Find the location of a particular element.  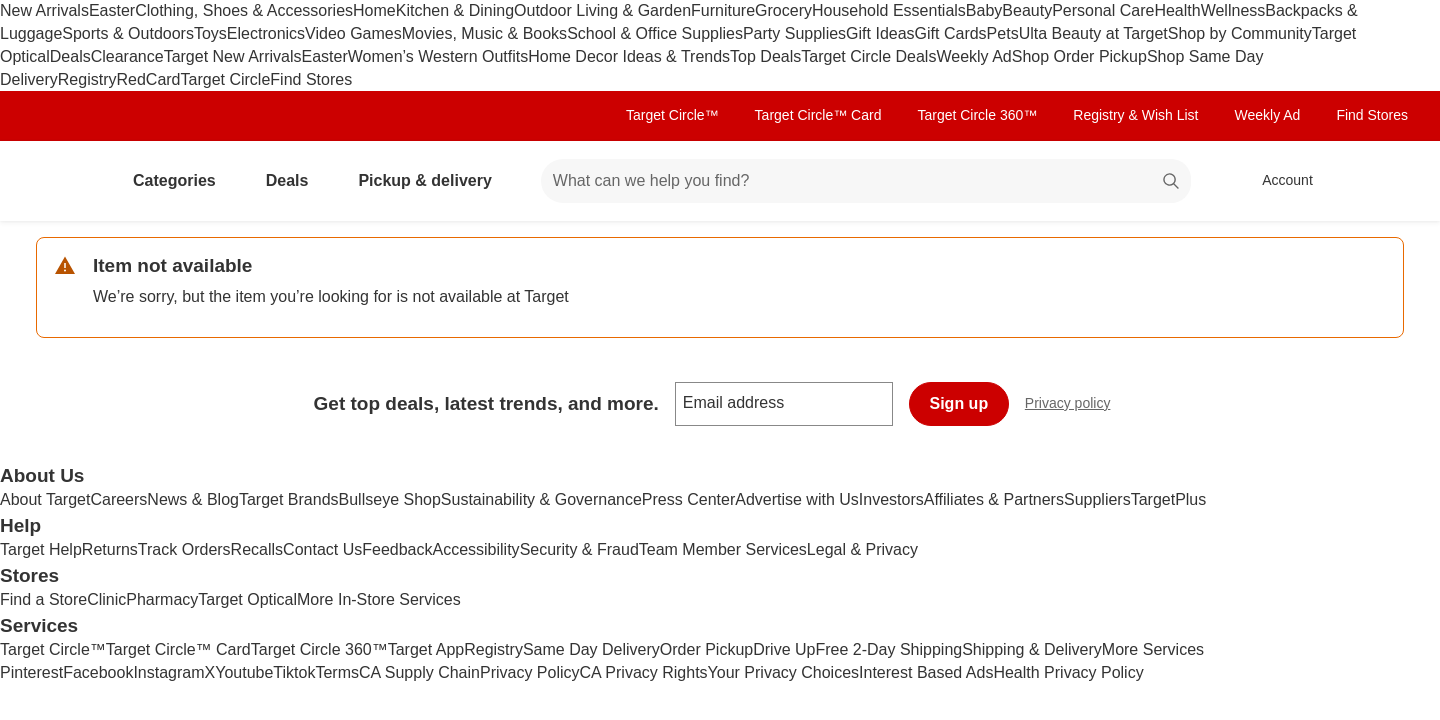

Target Circle Deals is located at coordinates (868, 56).